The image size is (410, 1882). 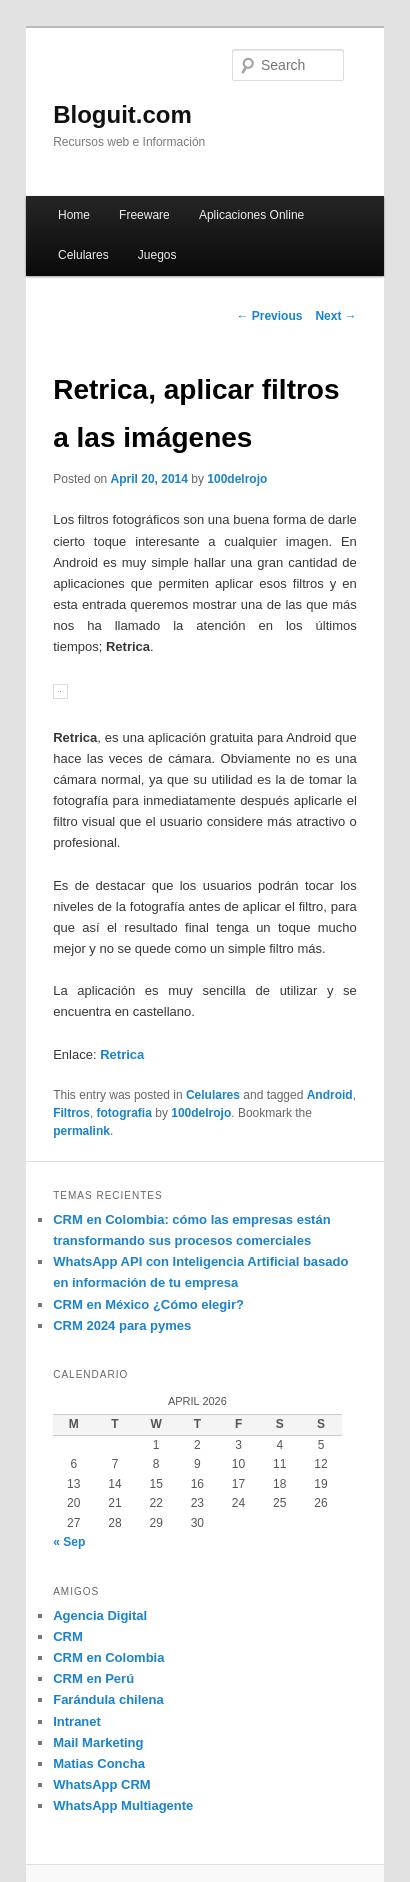 What do you see at coordinates (237, 479) in the screenshot?
I see `100delrojo` at bounding box center [237, 479].